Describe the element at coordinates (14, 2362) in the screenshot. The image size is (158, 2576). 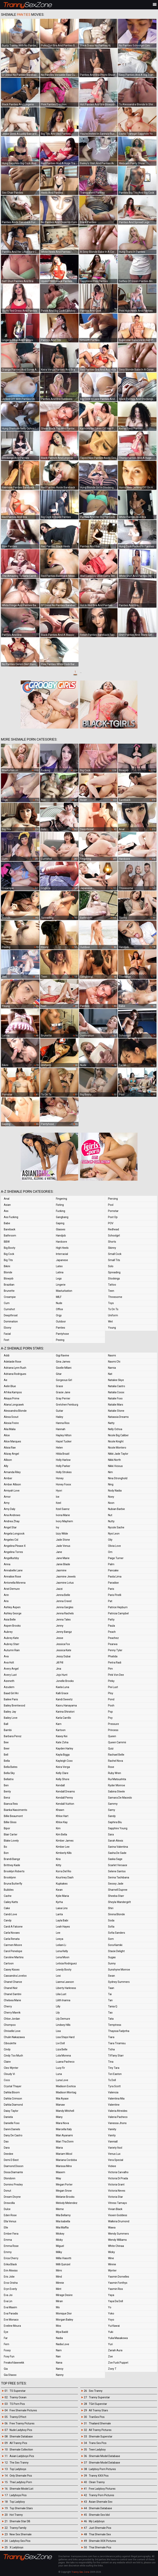
I see `Freakofdaweekk` at that location.